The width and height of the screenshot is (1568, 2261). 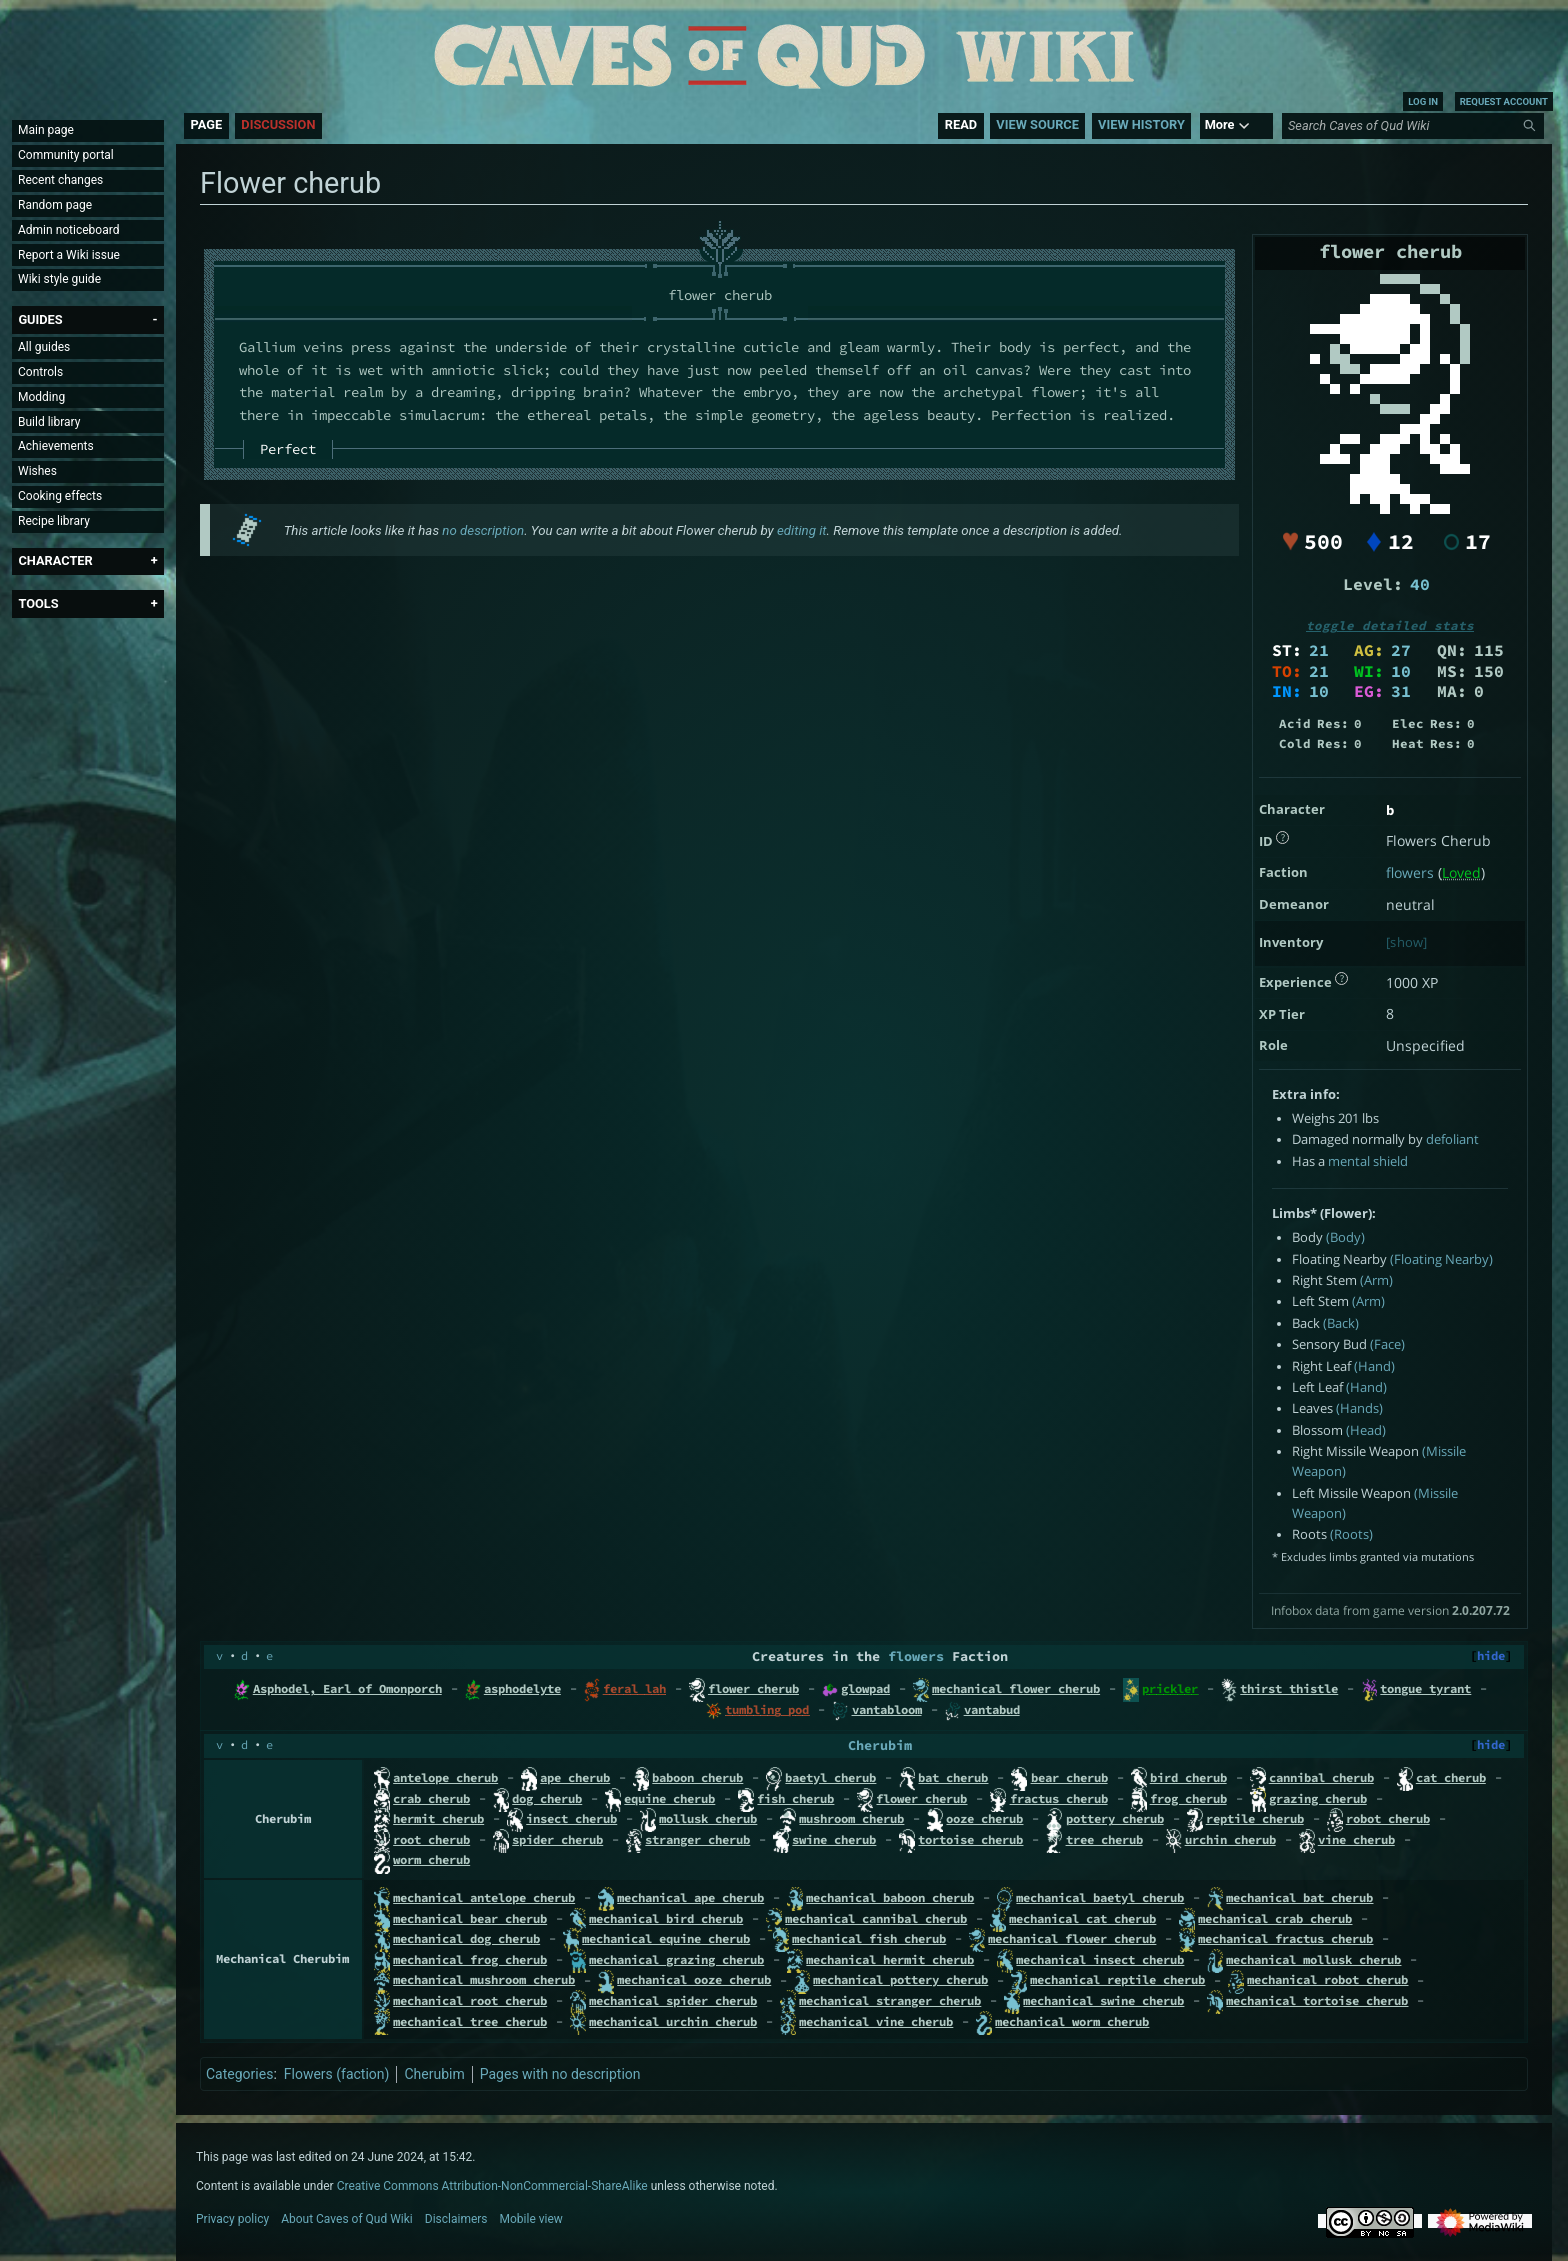 What do you see at coordinates (239, 2074) in the screenshot?
I see `Categories` at bounding box center [239, 2074].